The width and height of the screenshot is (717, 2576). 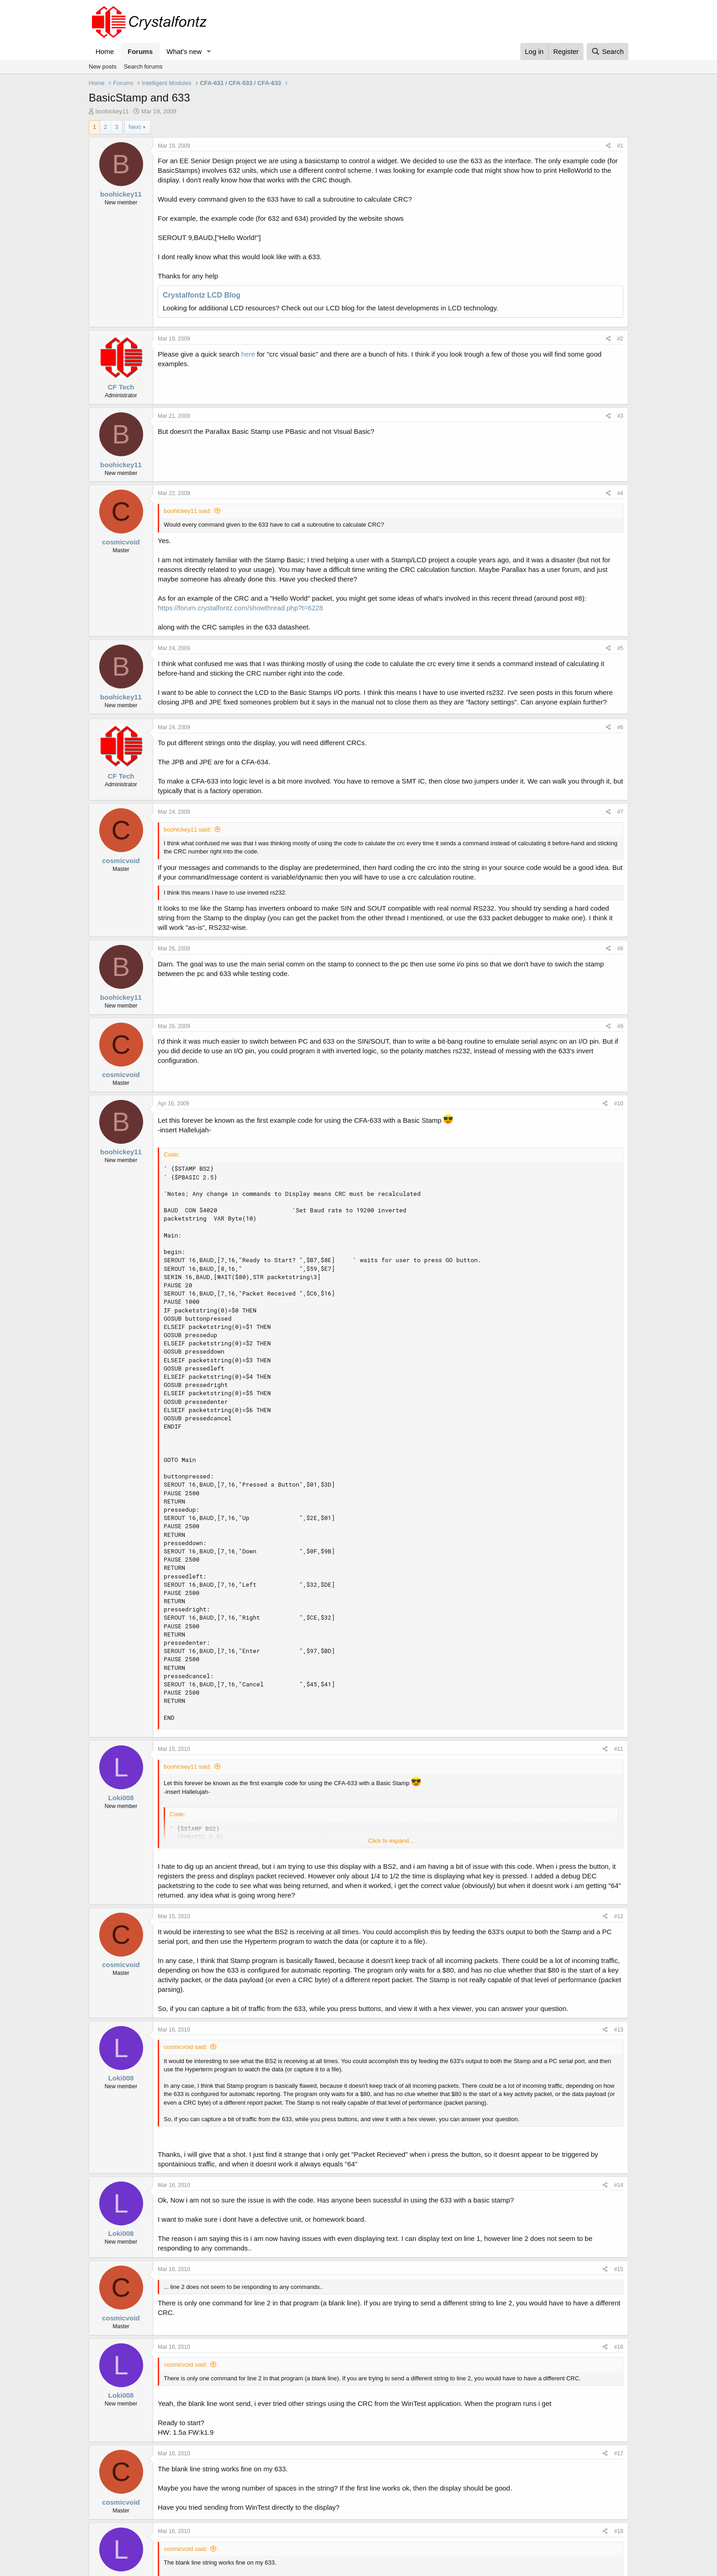 What do you see at coordinates (618, 2347) in the screenshot?
I see `#16` at bounding box center [618, 2347].